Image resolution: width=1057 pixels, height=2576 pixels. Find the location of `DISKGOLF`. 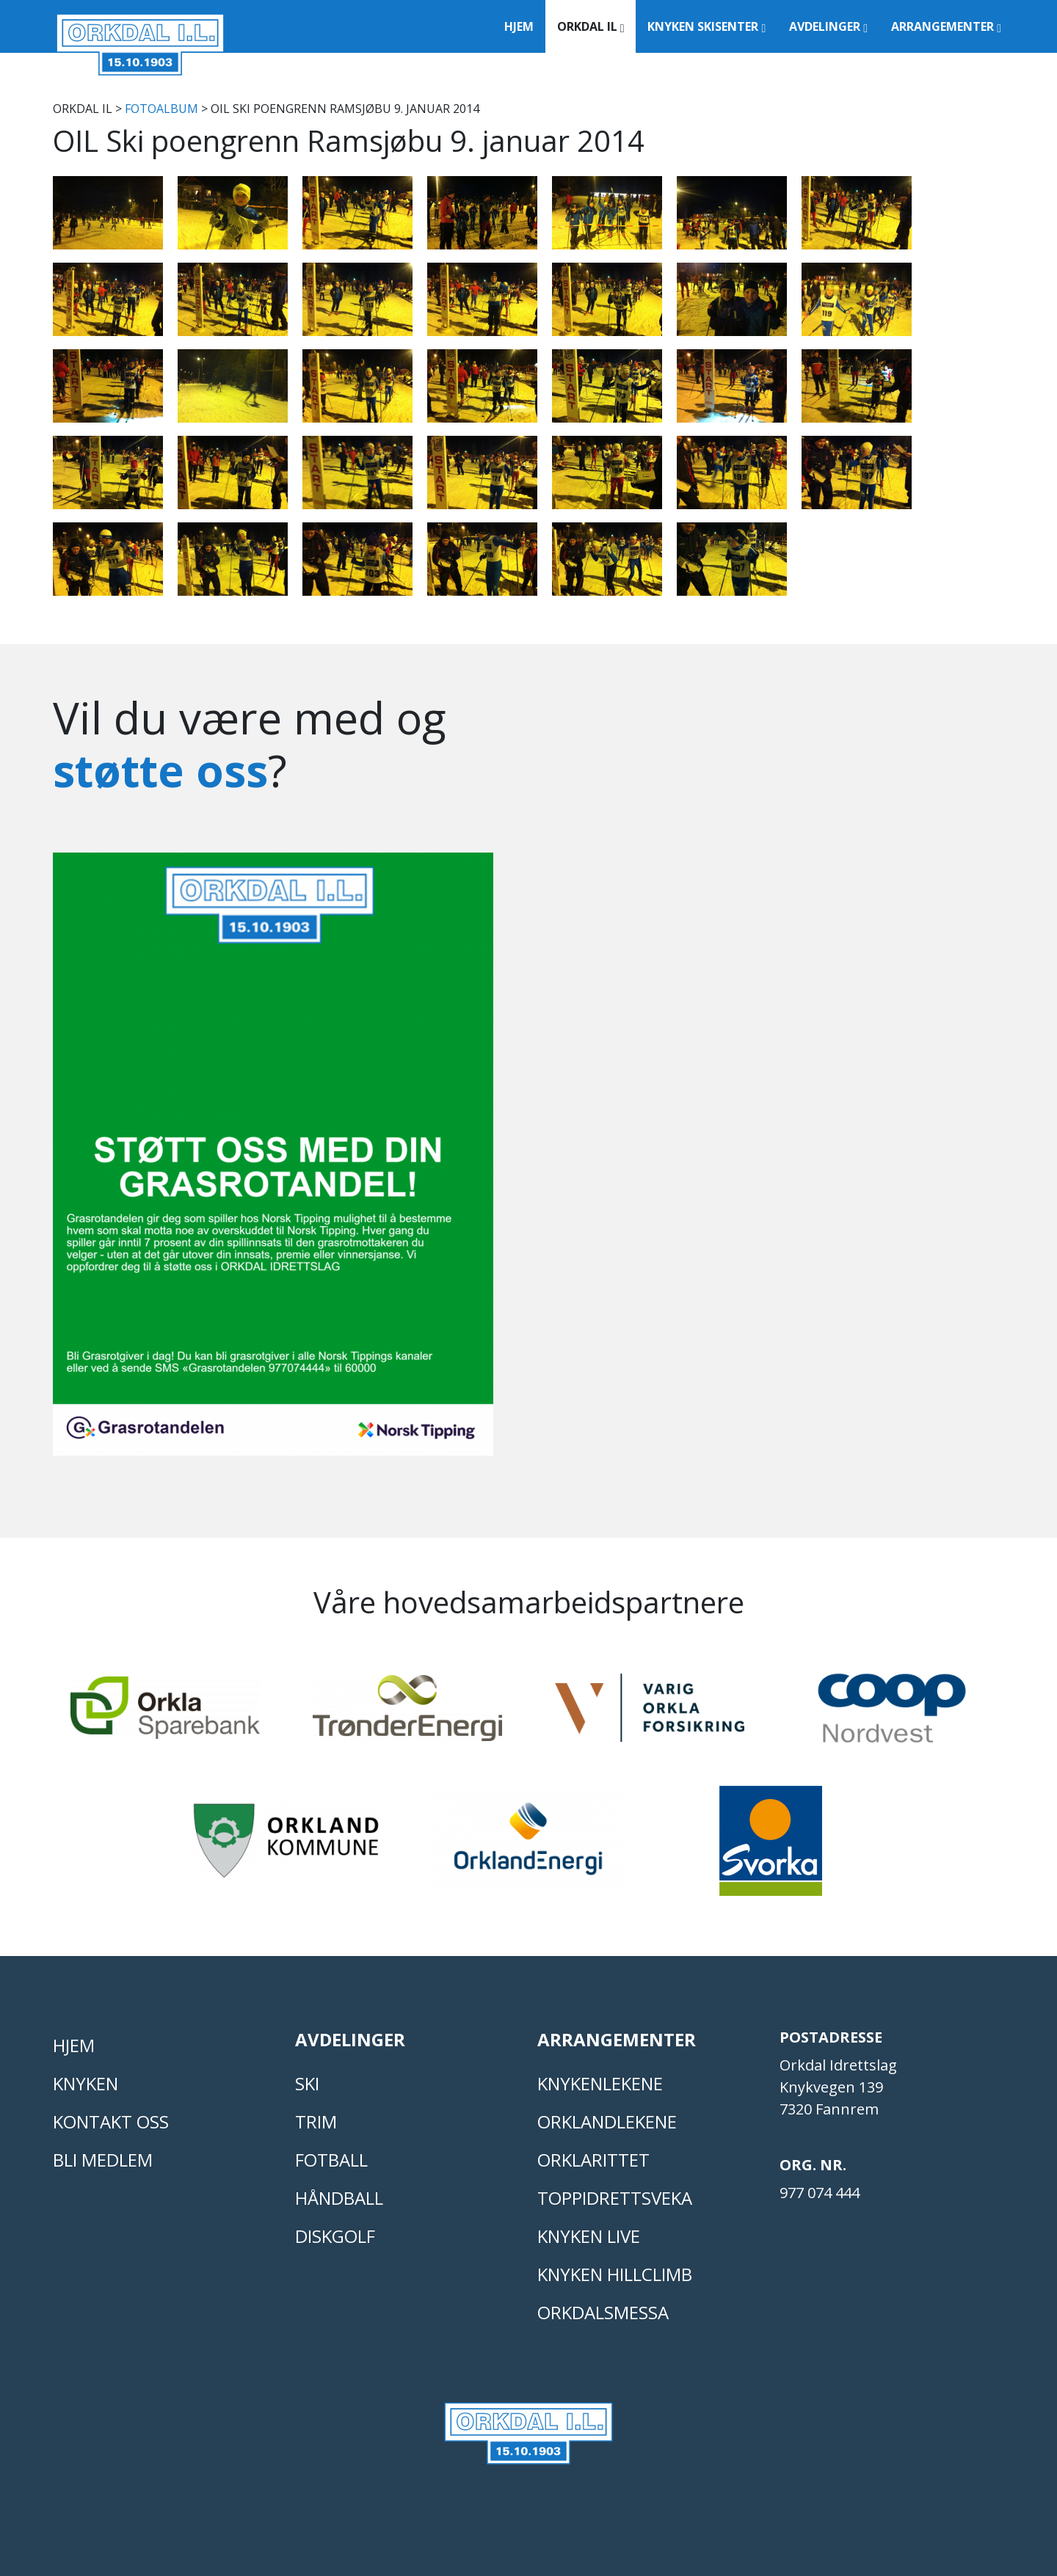

DISKGOLF is located at coordinates (335, 2236).